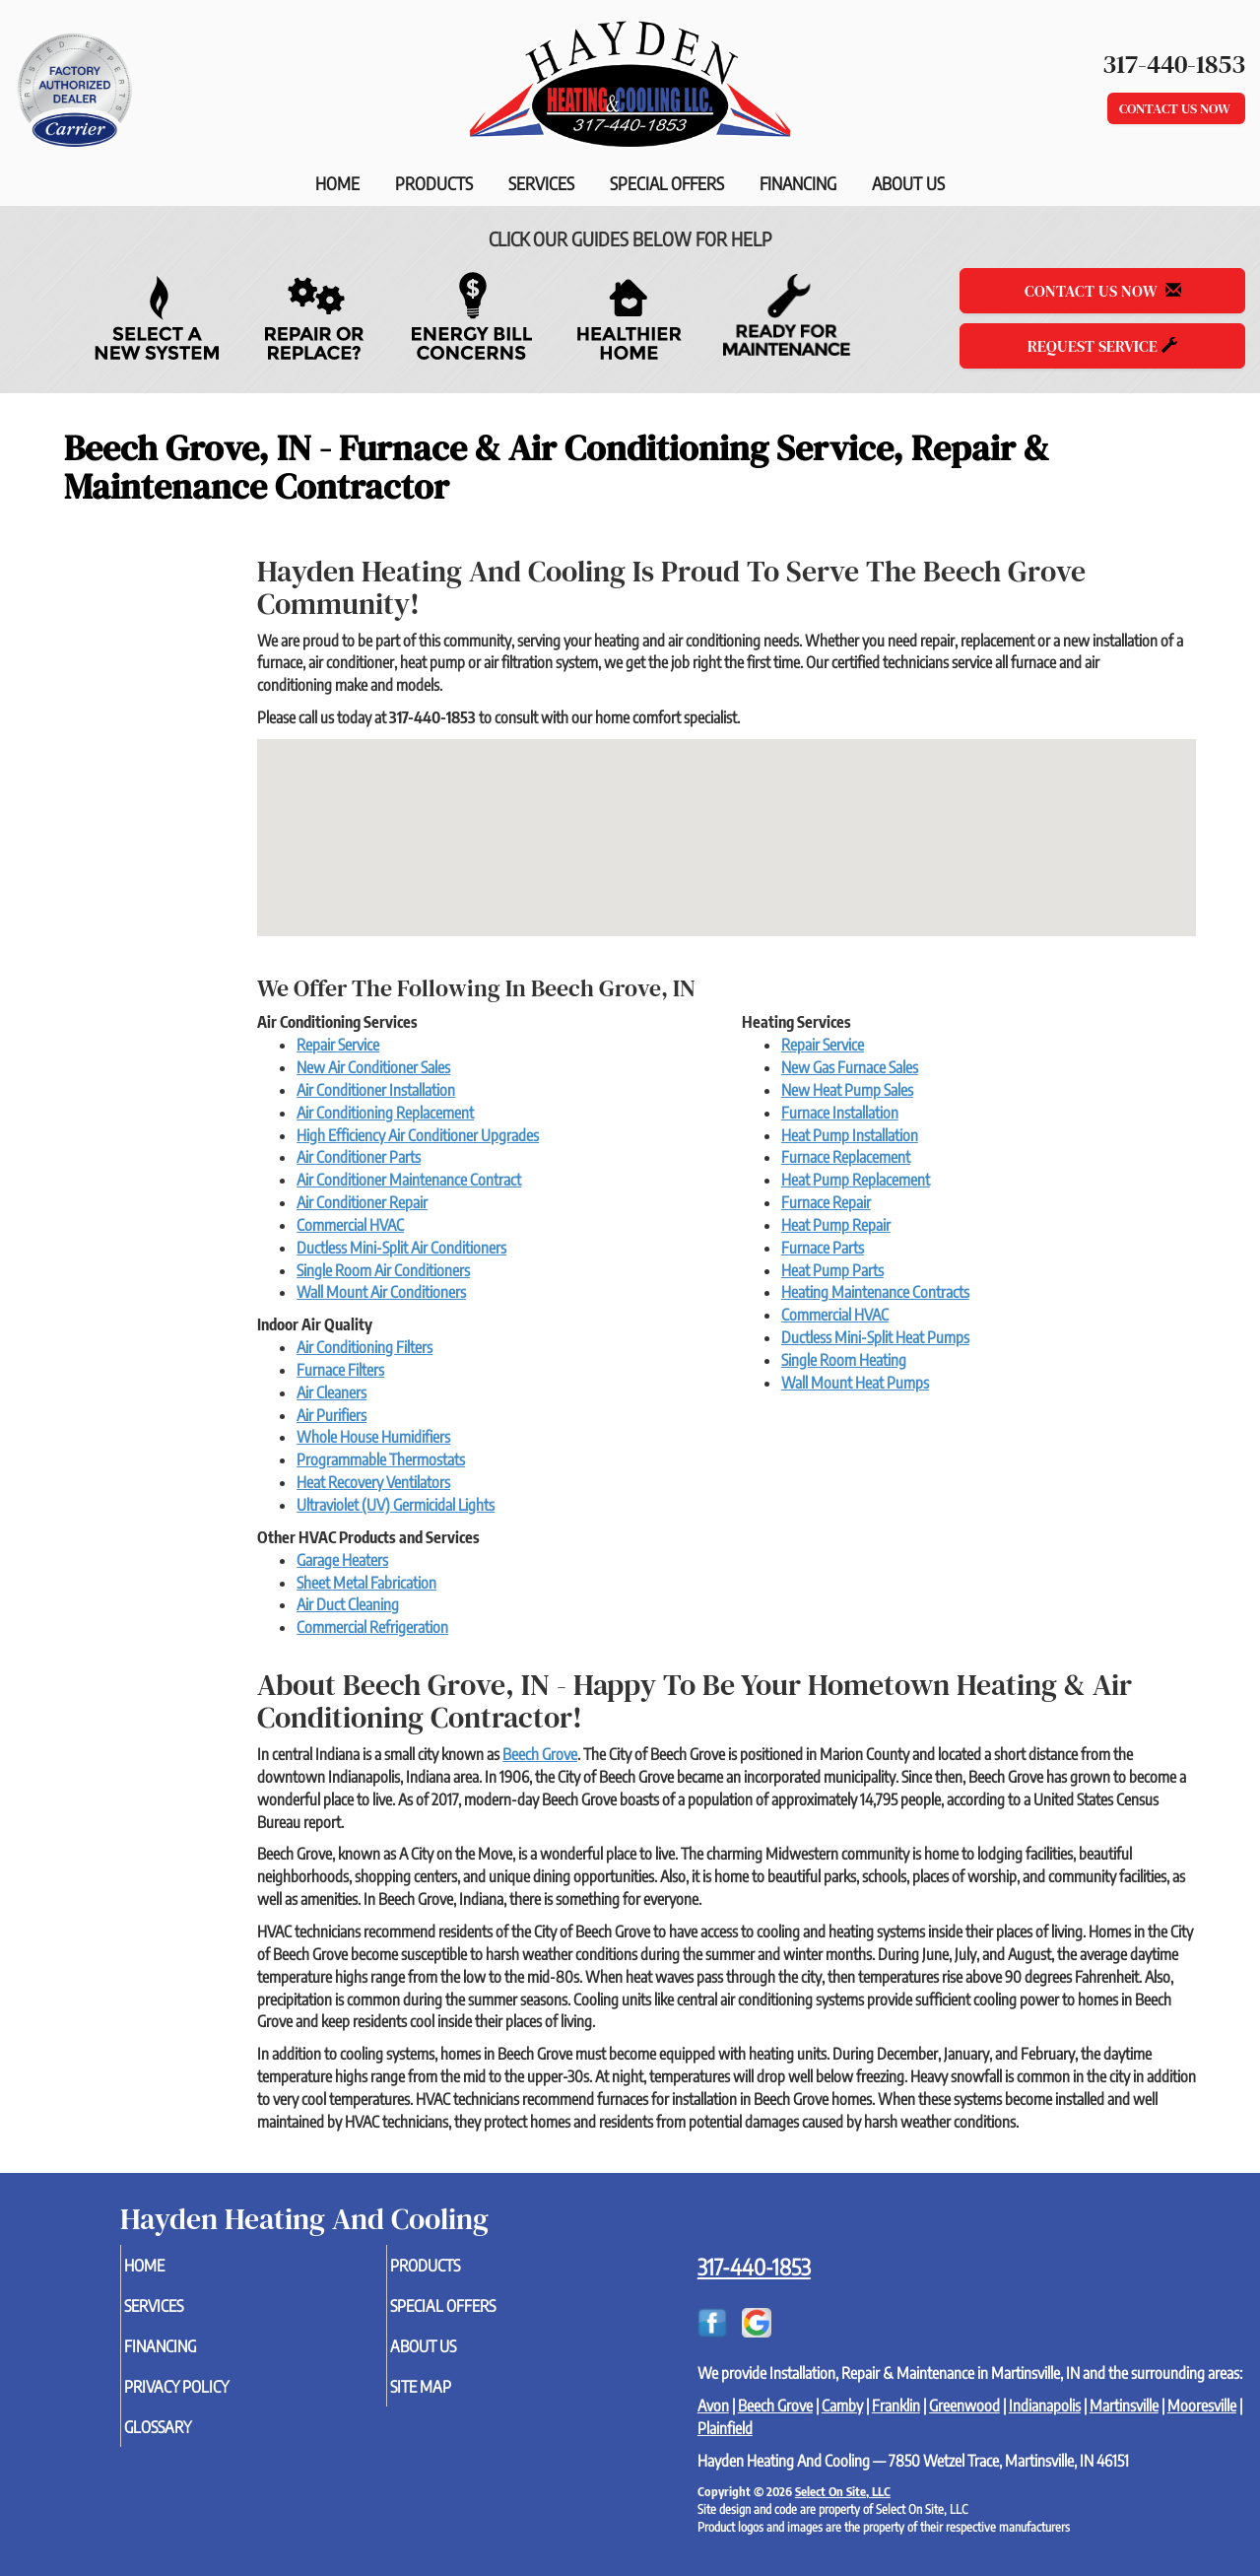 Image resolution: width=1260 pixels, height=2576 pixels. What do you see at coordinates (836, 1225) in the screenshot?
I see `Heat Pump Repair` at bounding box center [836, 1225].